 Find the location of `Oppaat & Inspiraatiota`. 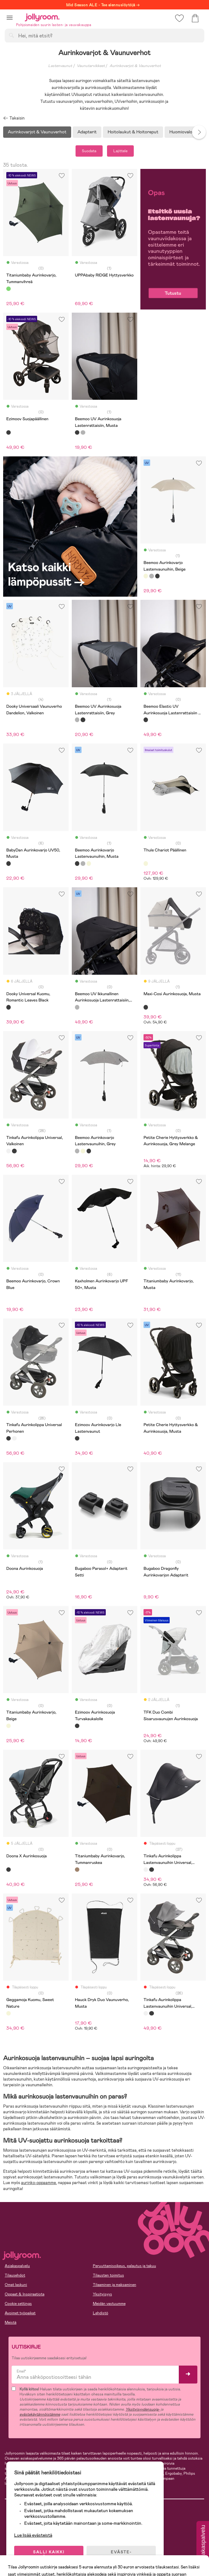

Oppaat & Inspiraatiota is located at coordinates (24, 2294).